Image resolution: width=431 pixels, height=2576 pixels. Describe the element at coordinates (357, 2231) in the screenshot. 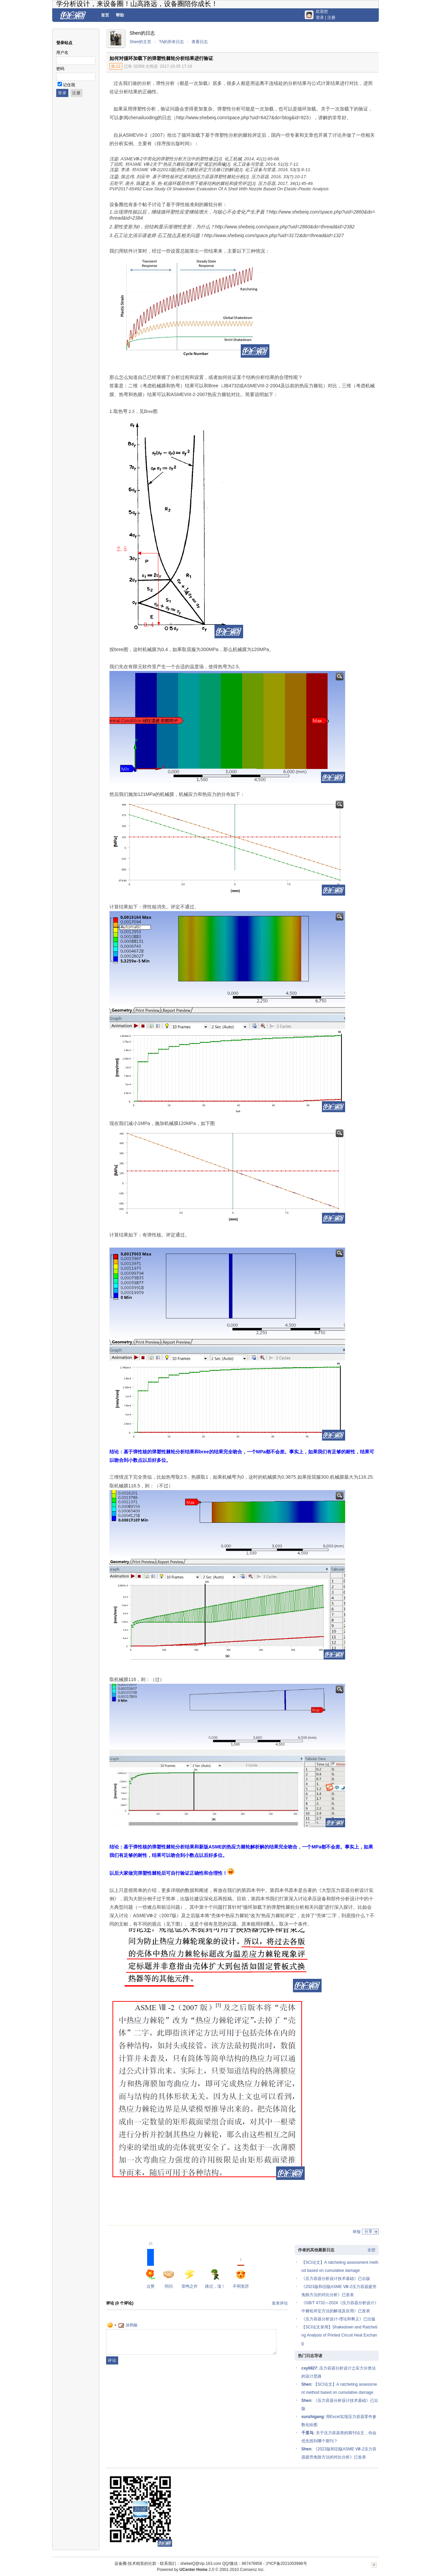

I see `举报` at that location.